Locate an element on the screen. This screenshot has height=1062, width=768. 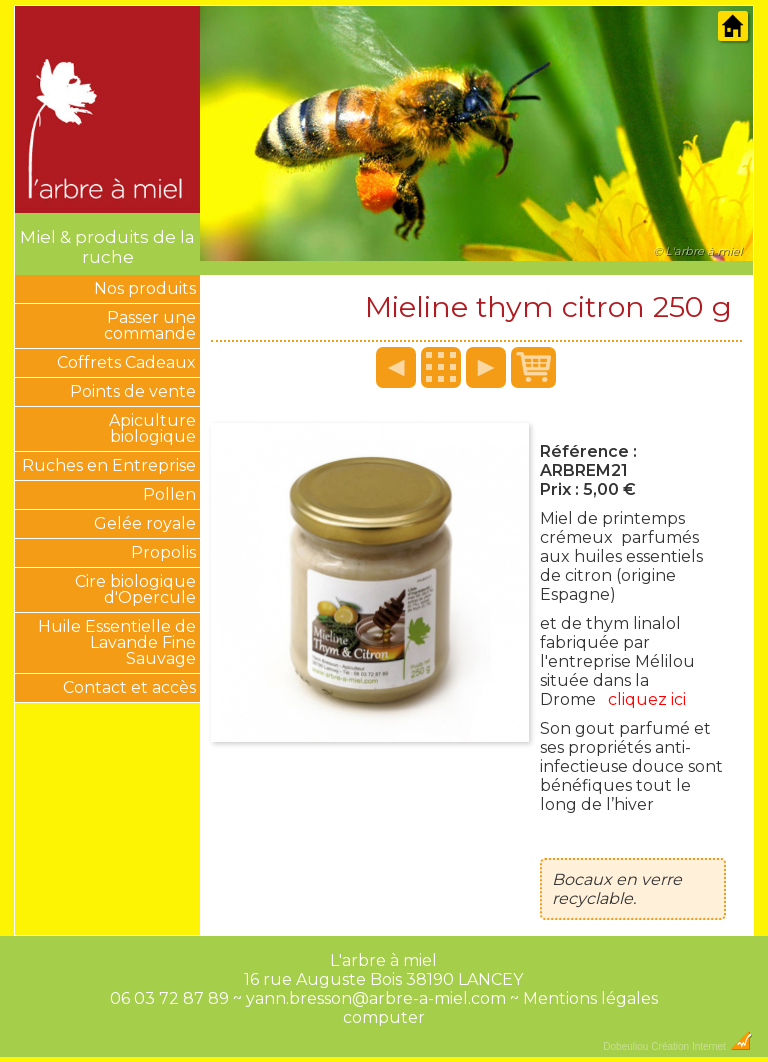
Mentions légales is located at coordinates (590, 998).